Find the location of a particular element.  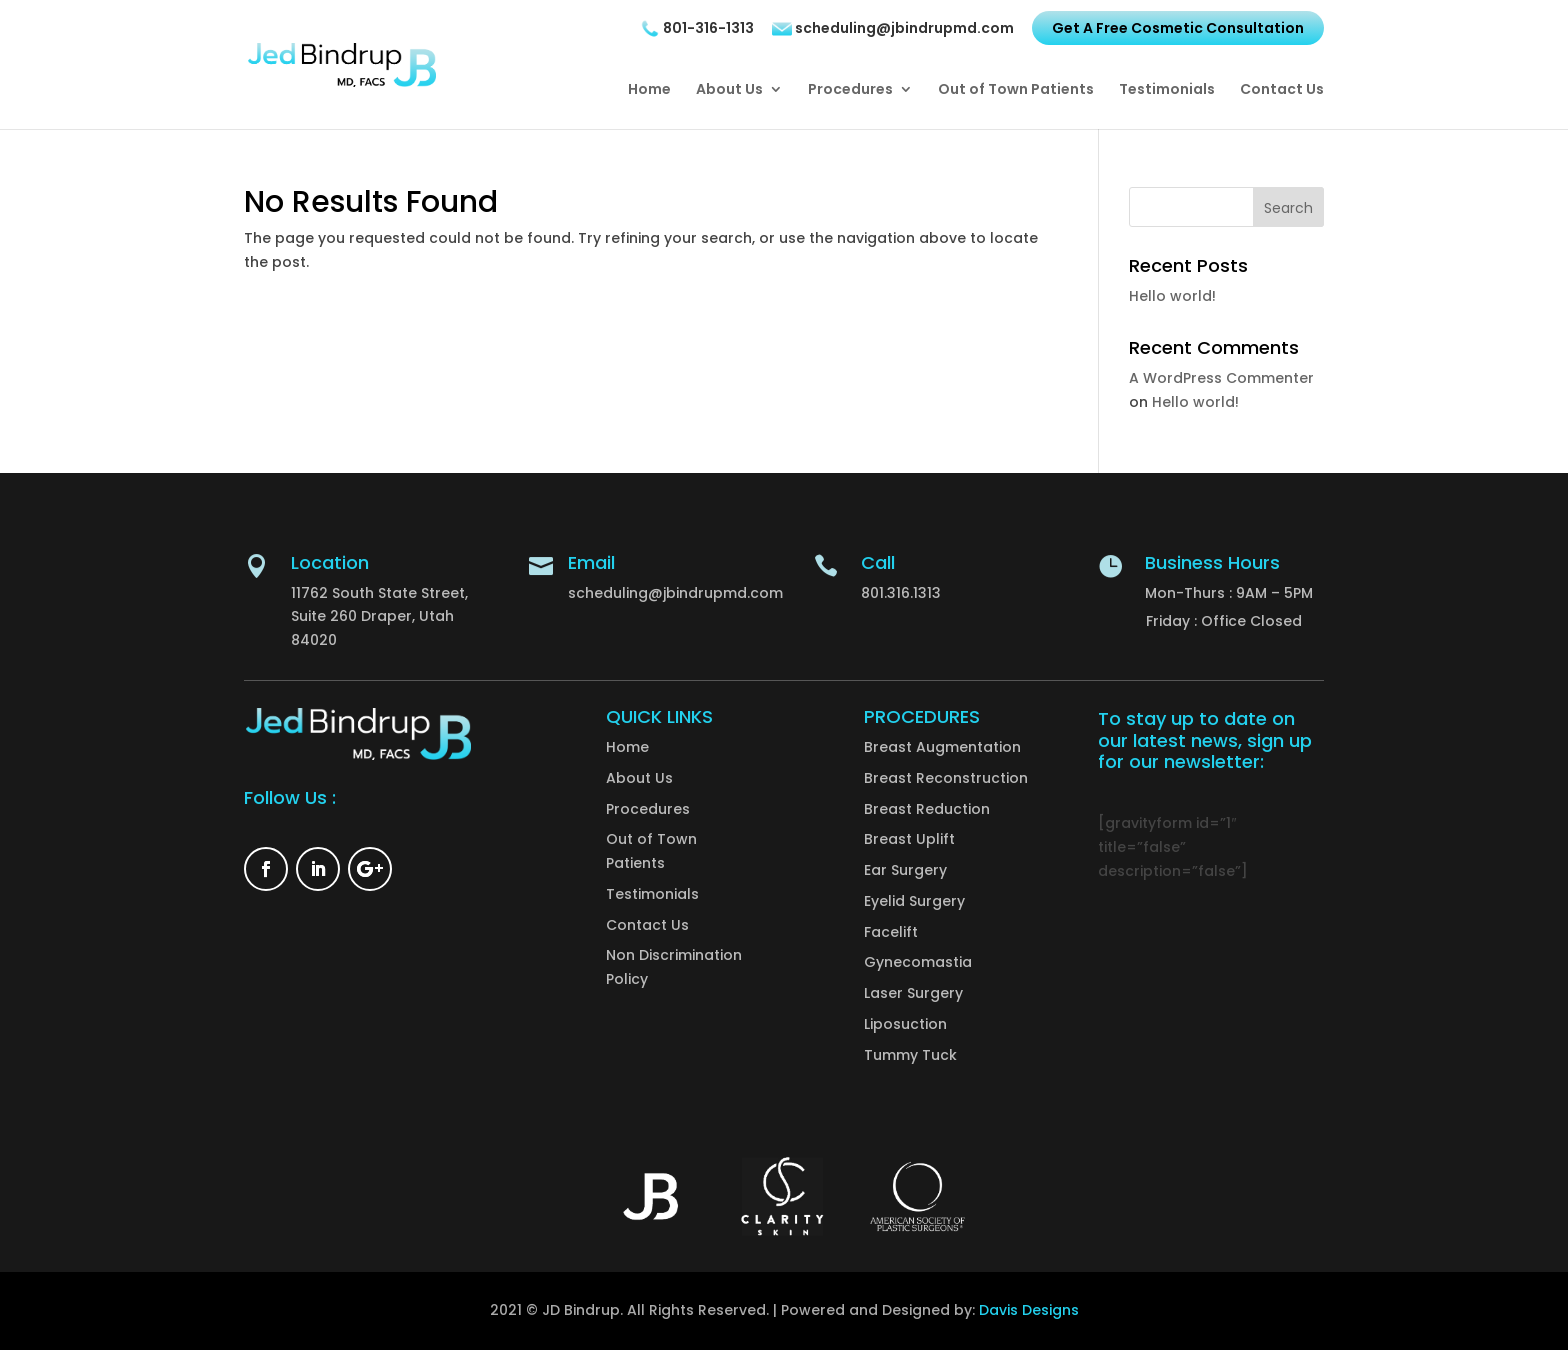

Call is located at coordinates (878, 562).